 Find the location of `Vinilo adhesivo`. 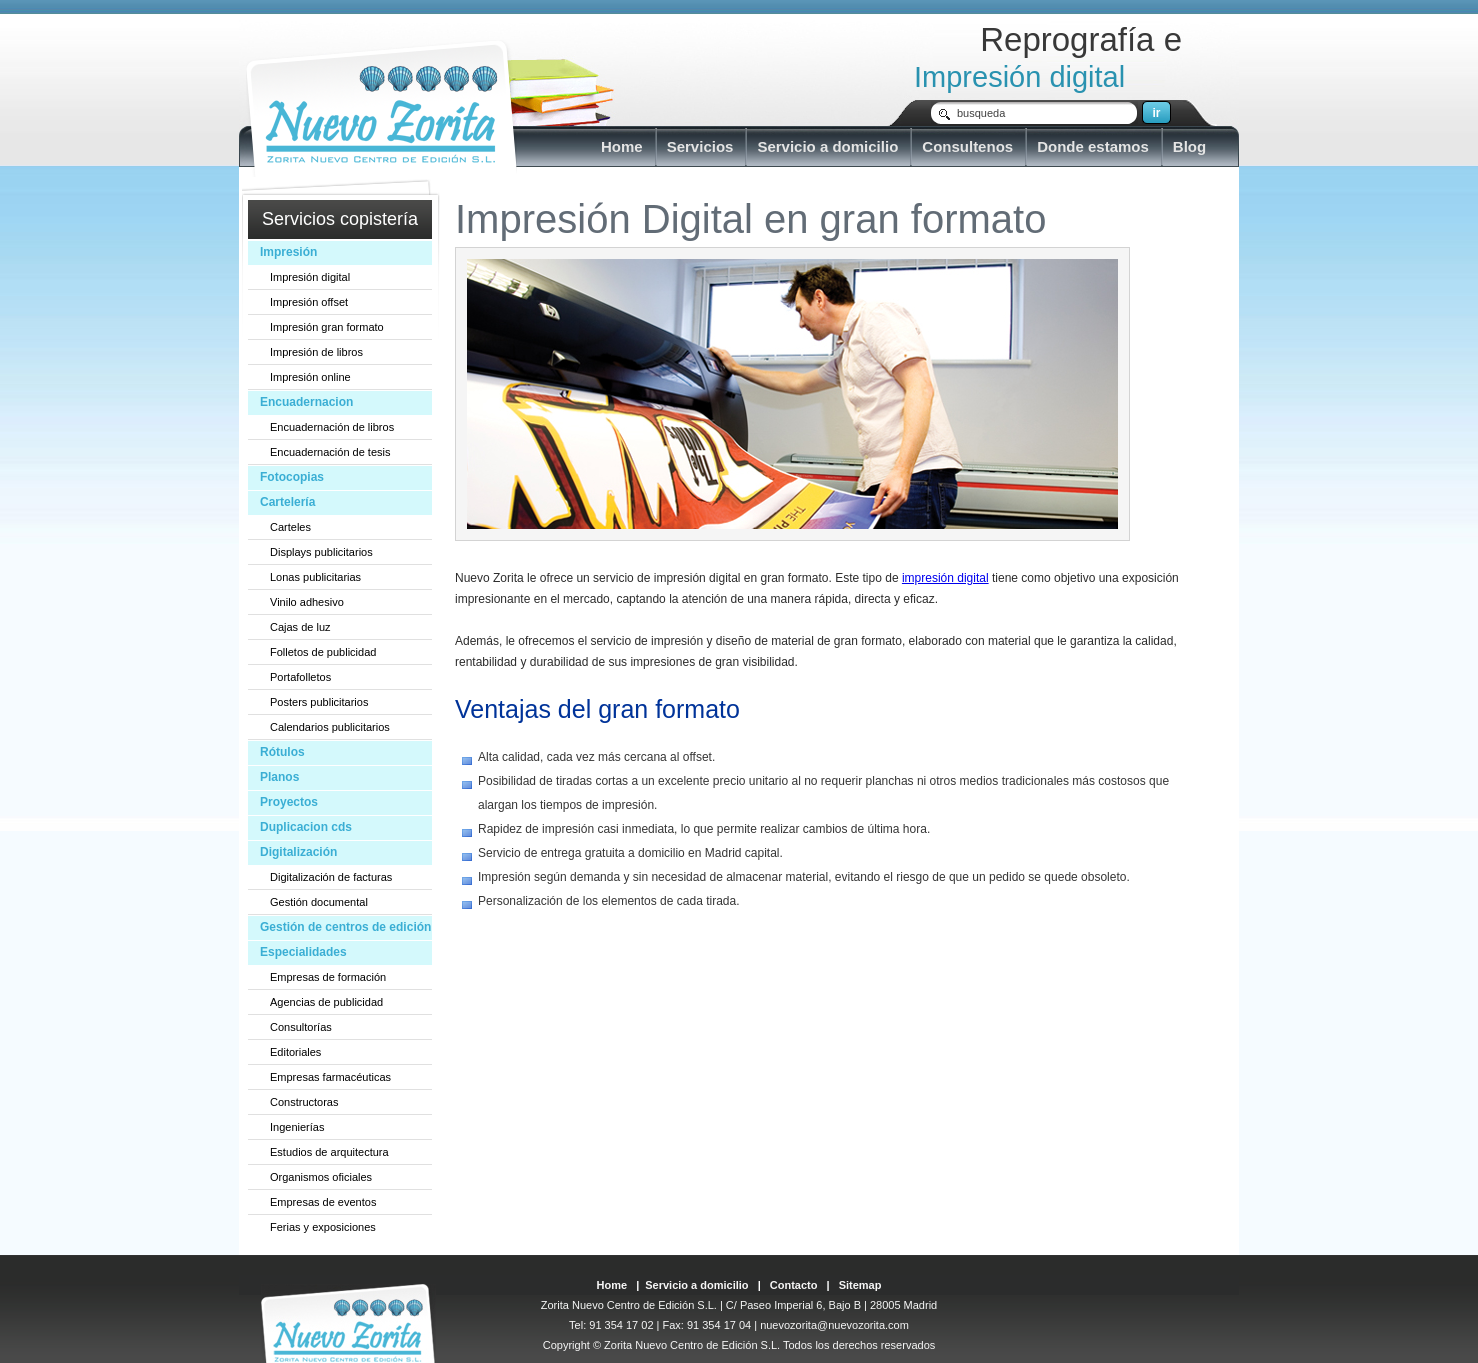

Vinilo adhesivo is located at coordinates (307, 602).